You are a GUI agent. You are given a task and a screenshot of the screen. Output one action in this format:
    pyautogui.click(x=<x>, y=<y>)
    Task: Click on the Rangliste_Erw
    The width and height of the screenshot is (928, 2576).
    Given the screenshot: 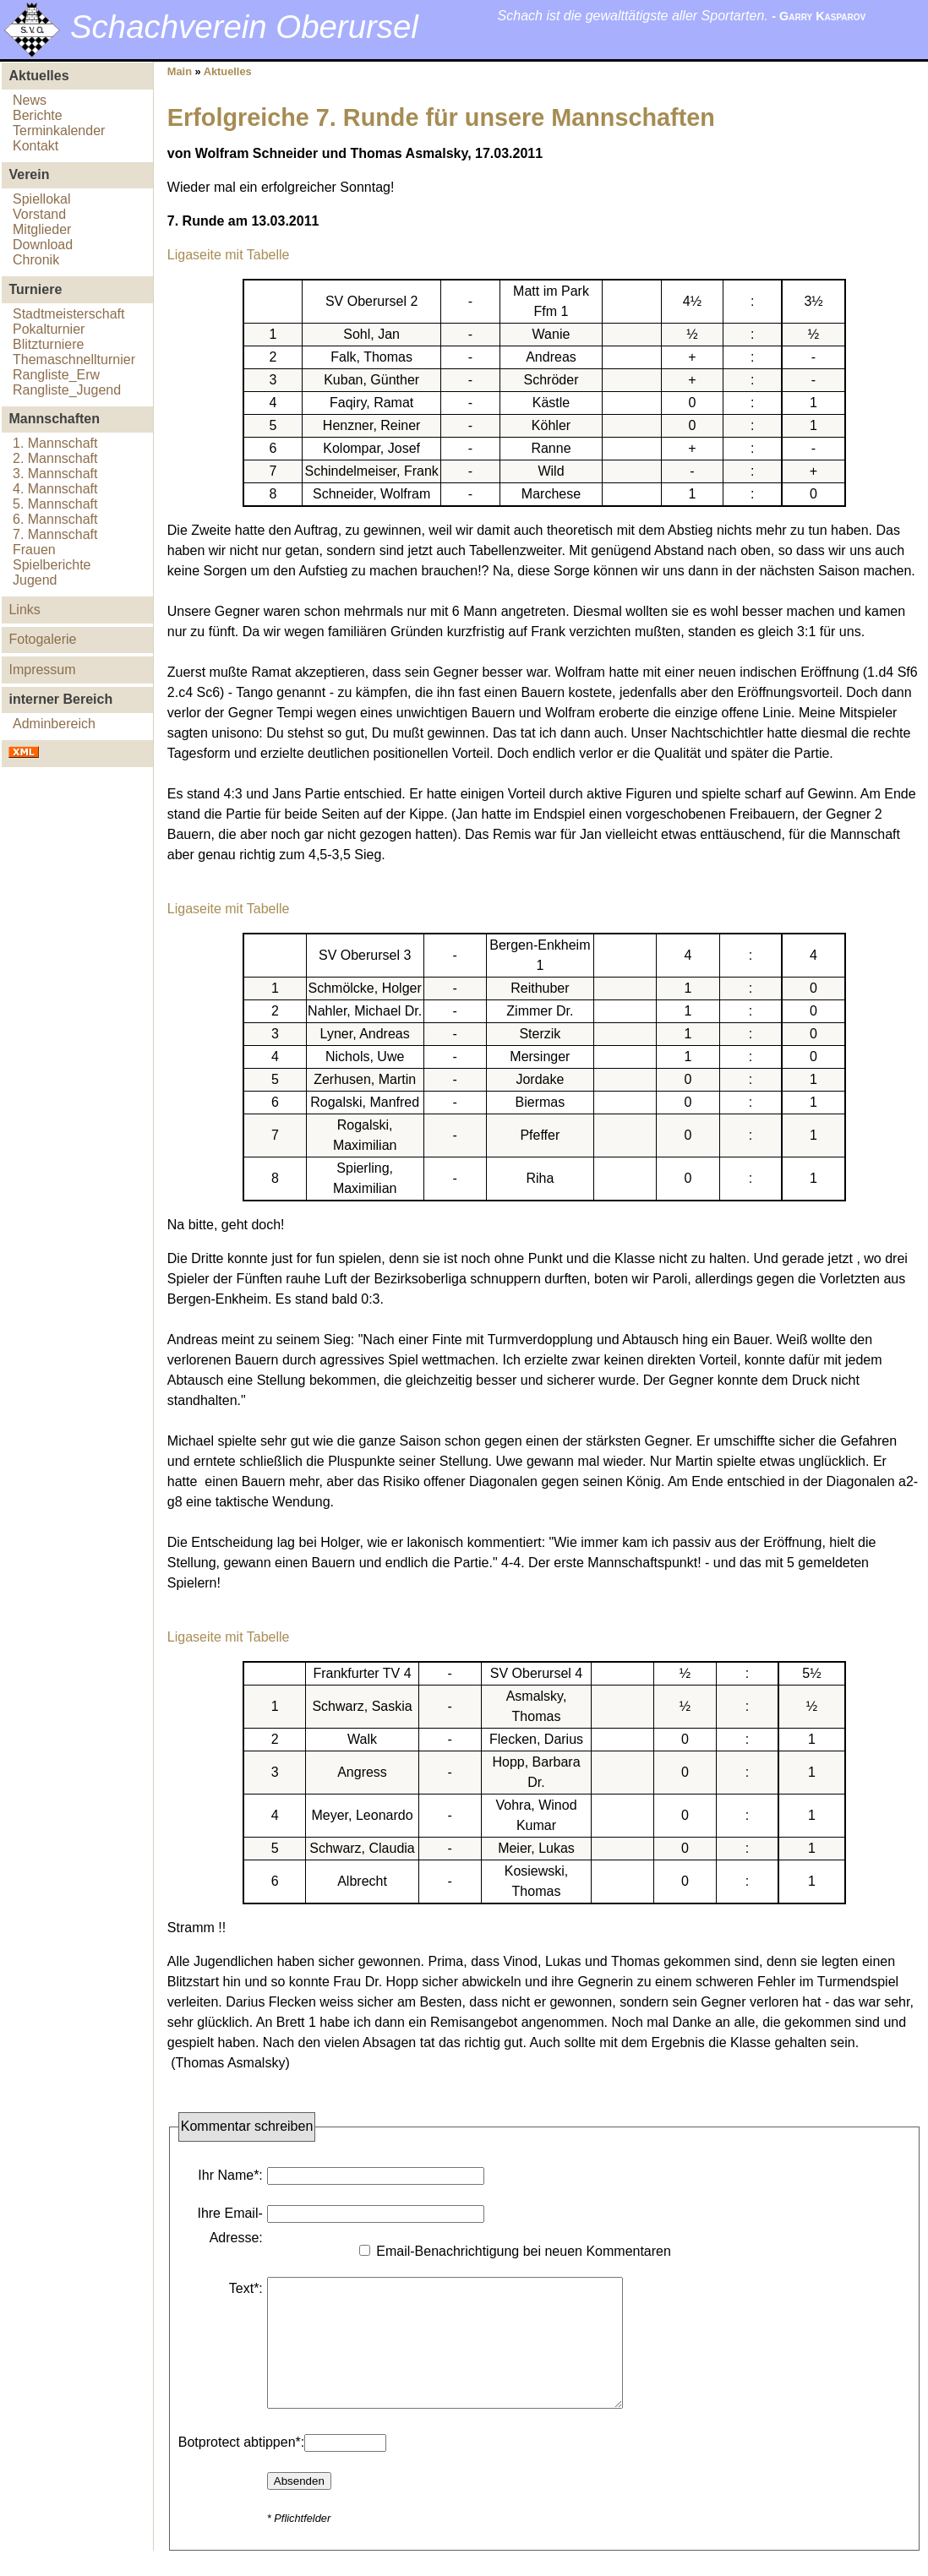 What is the action you would take?
    pyautogui.click(x=56, y=375)
    